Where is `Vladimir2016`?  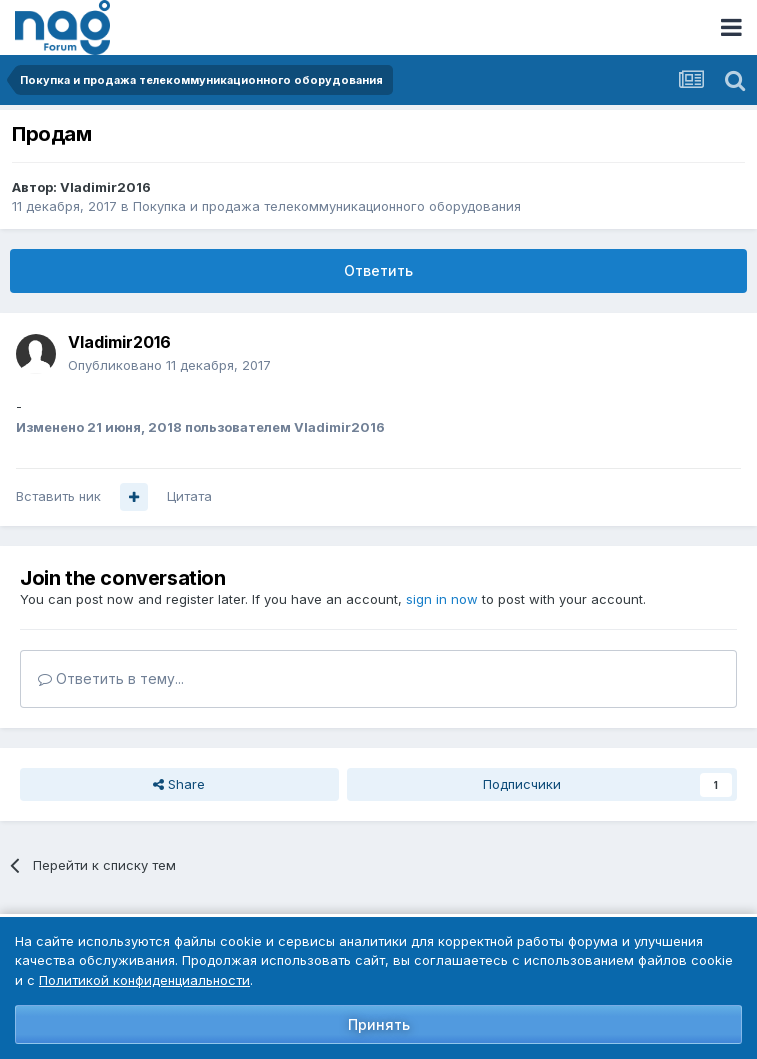
Vladimir2016 is located at coordinates (105, 187).